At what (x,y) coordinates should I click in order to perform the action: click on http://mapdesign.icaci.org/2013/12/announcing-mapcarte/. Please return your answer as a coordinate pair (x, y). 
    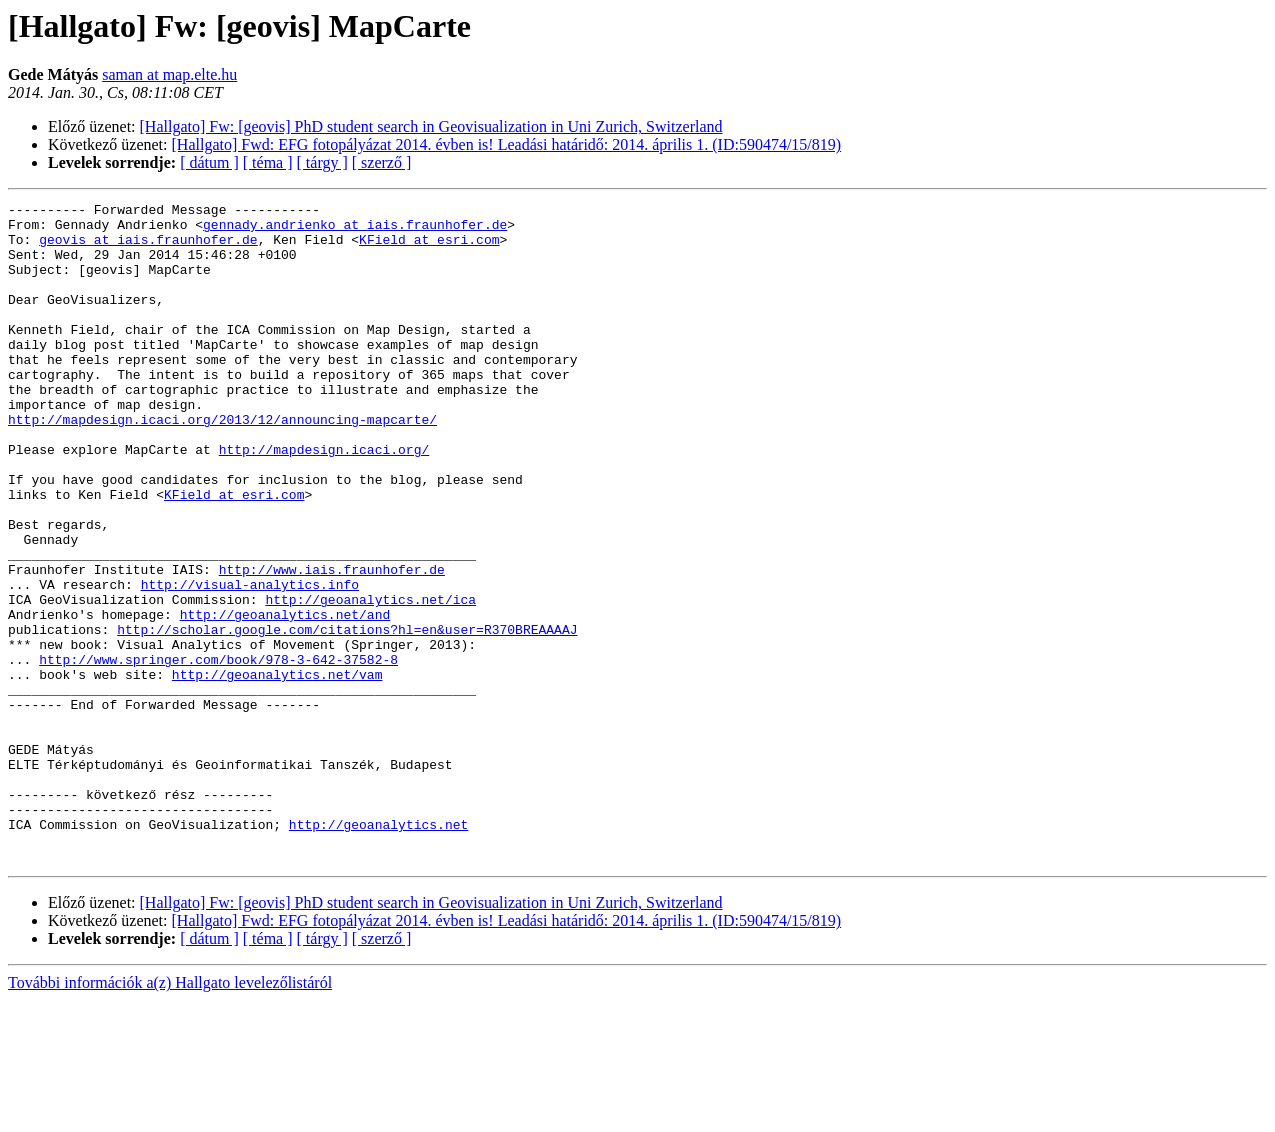
    Looking at the image, I should click on (222, 464).